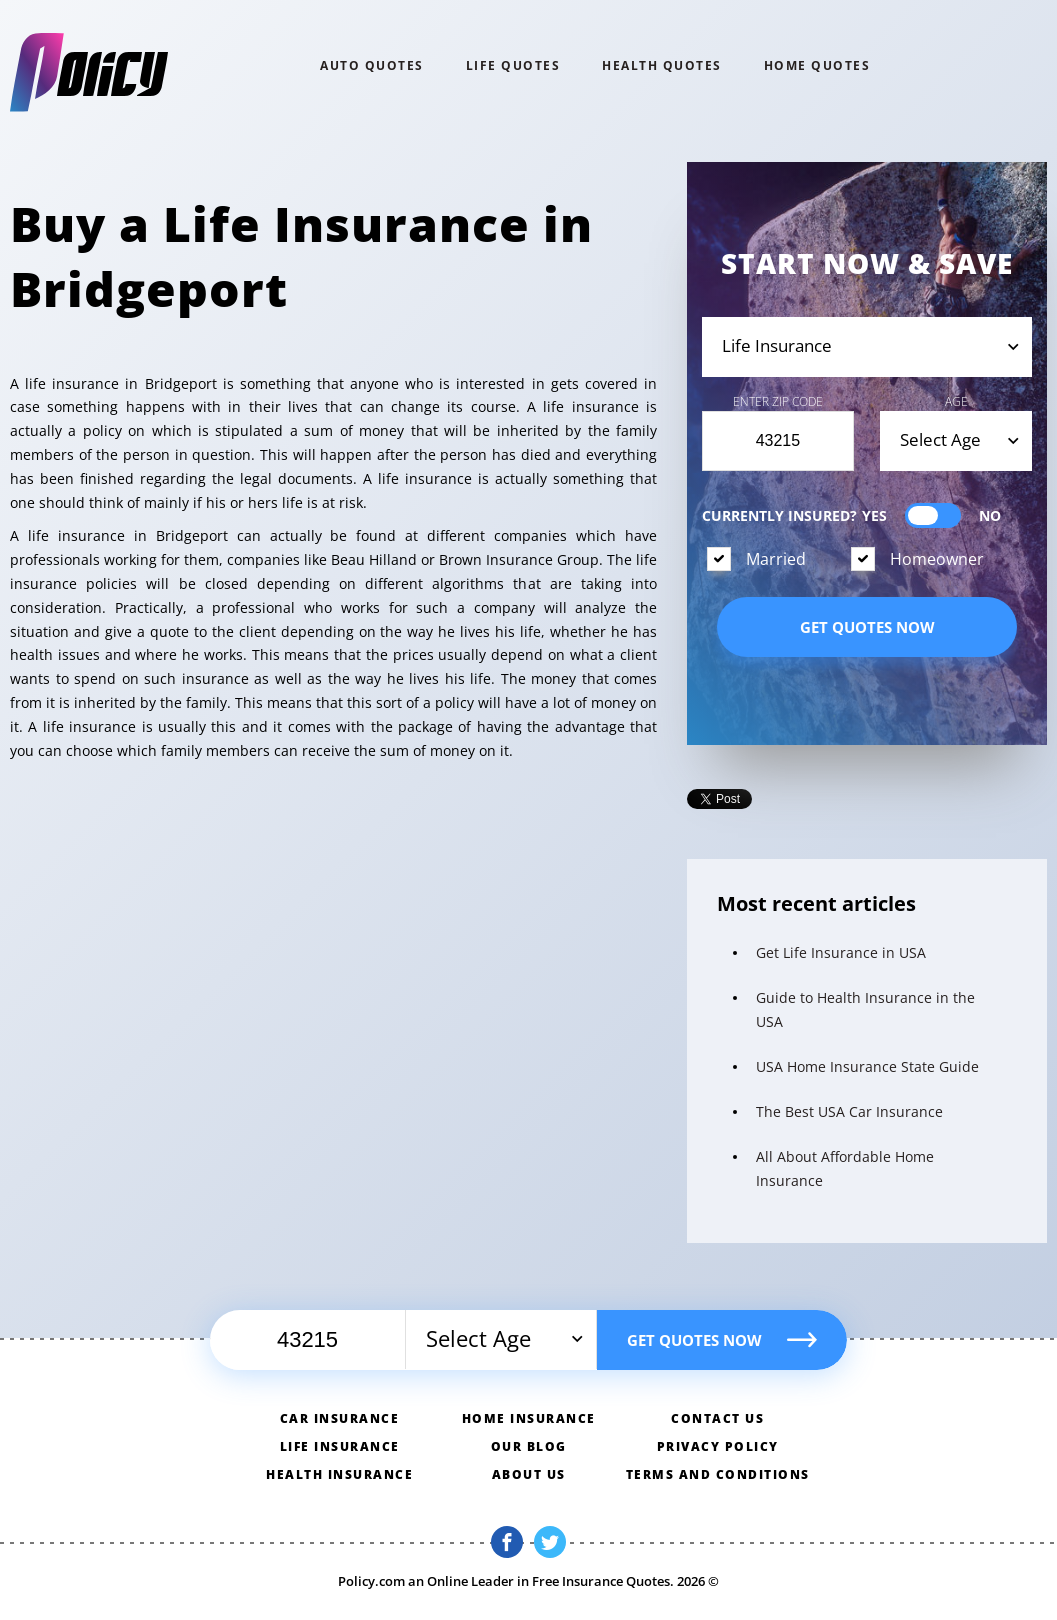 The image size is (1057, 1620). What do you see at coordinates (817, 65) in the screenshot?
I see `home QUOTES` at bounding box center [817, 65].